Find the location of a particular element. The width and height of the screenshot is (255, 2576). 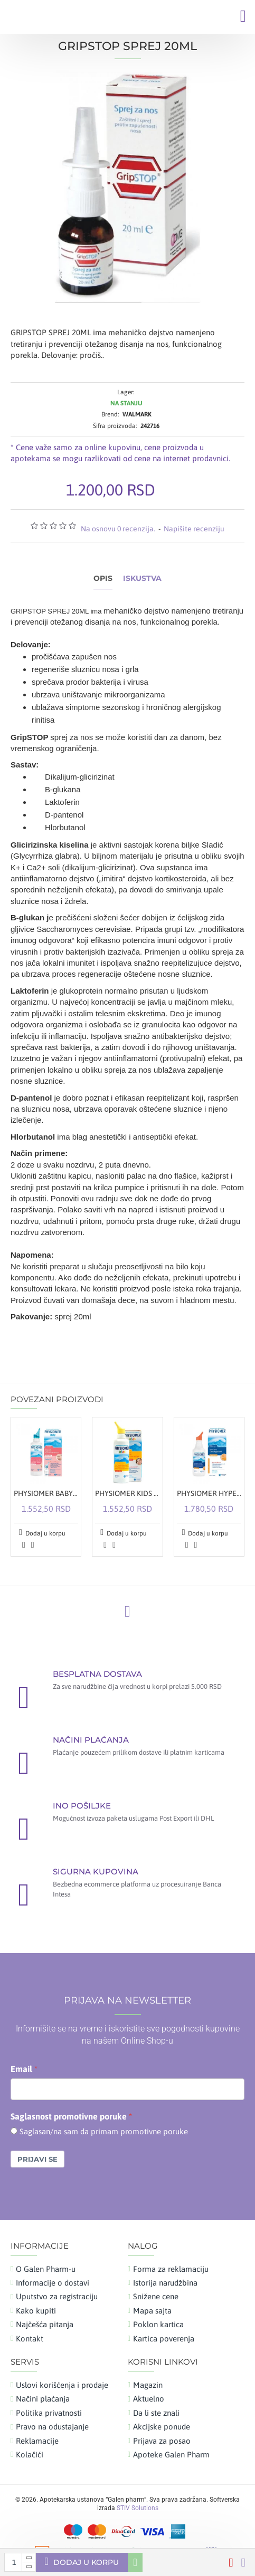

PHYSIOMER HYPERTONIC SPREJ 135ML is located at coordinates (209, 1493).